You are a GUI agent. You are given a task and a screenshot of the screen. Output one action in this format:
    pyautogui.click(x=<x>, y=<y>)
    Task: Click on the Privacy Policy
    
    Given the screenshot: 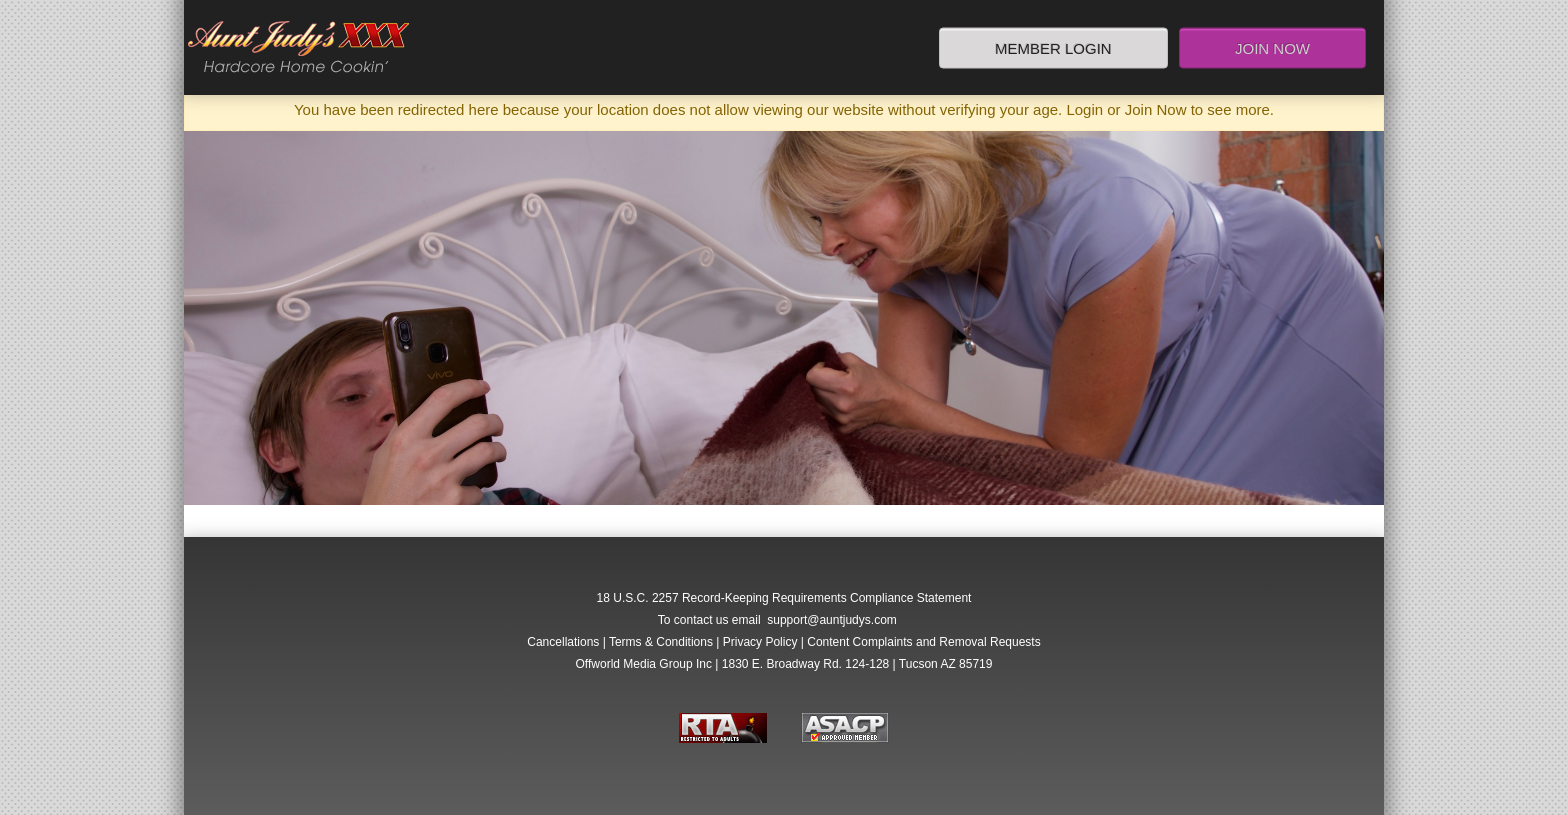 What is the action you would take?
    pyautogui.click(x=760, y=642)
    